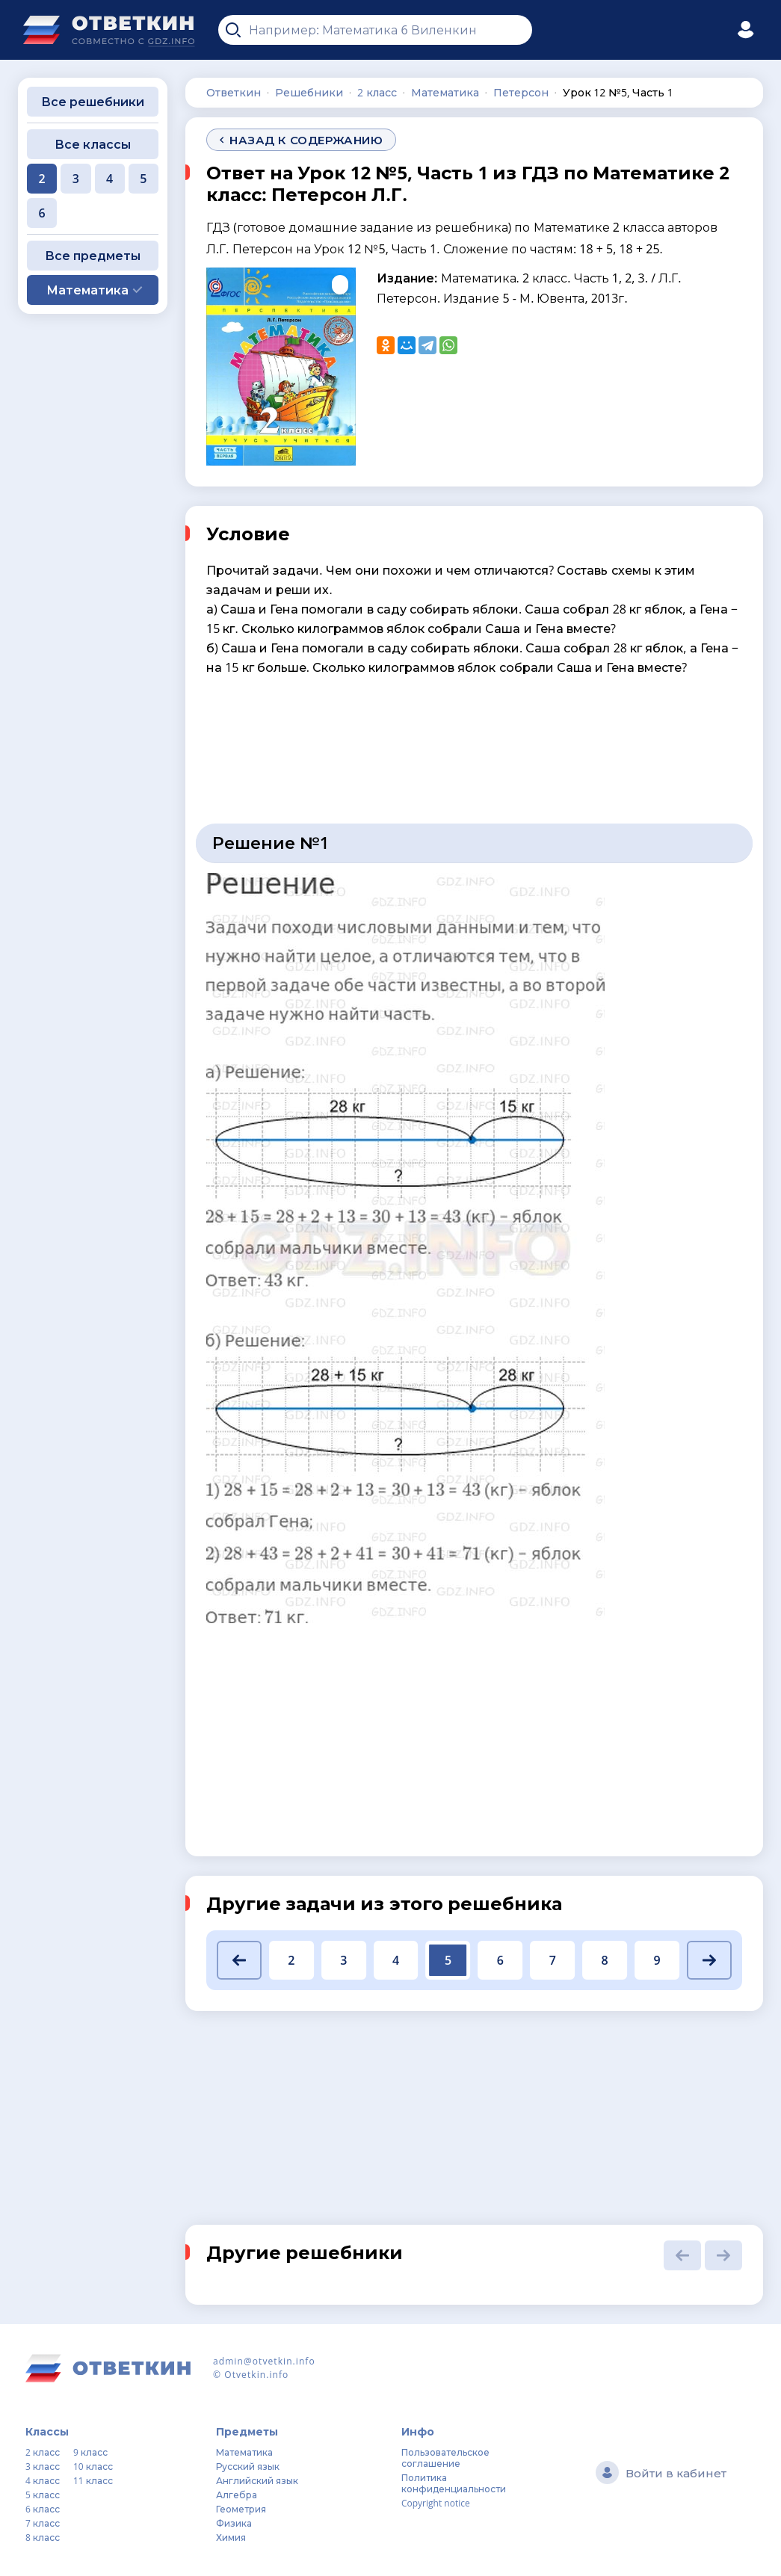 Image resolution: width=781 pixels, height=2576 pixels. I want to click on Алгебра, so click(236, 2495).